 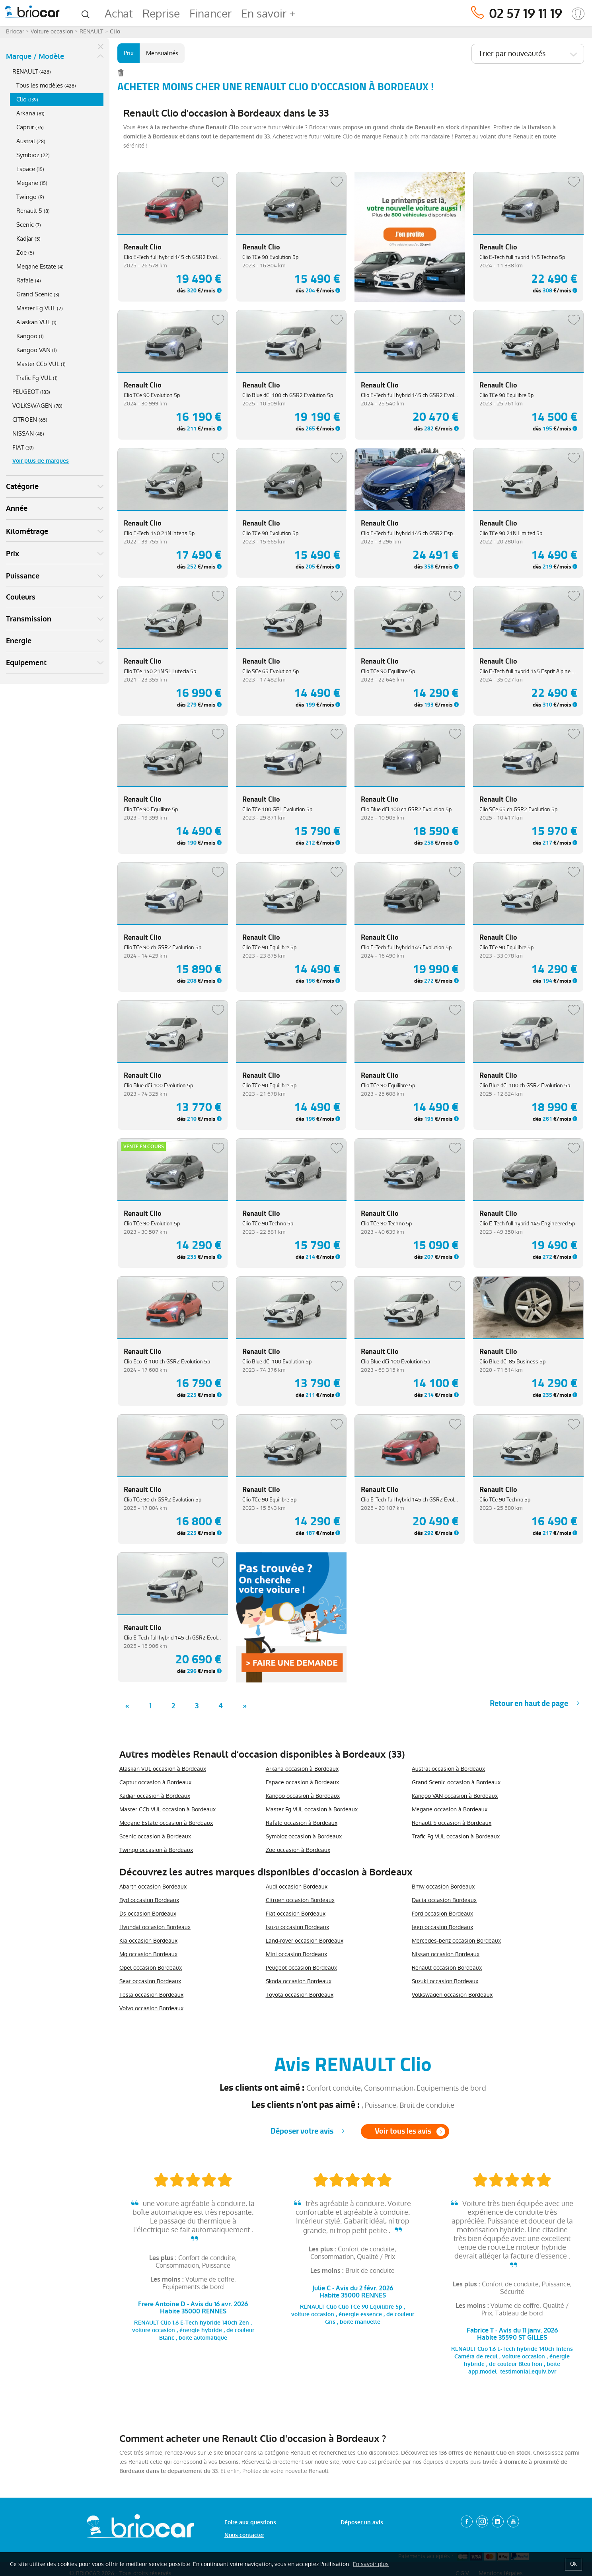 What do you see at coordinates (27, 531) in the screenshot?
I see `Kilométrage [button]` at bounding box center [27, 531].